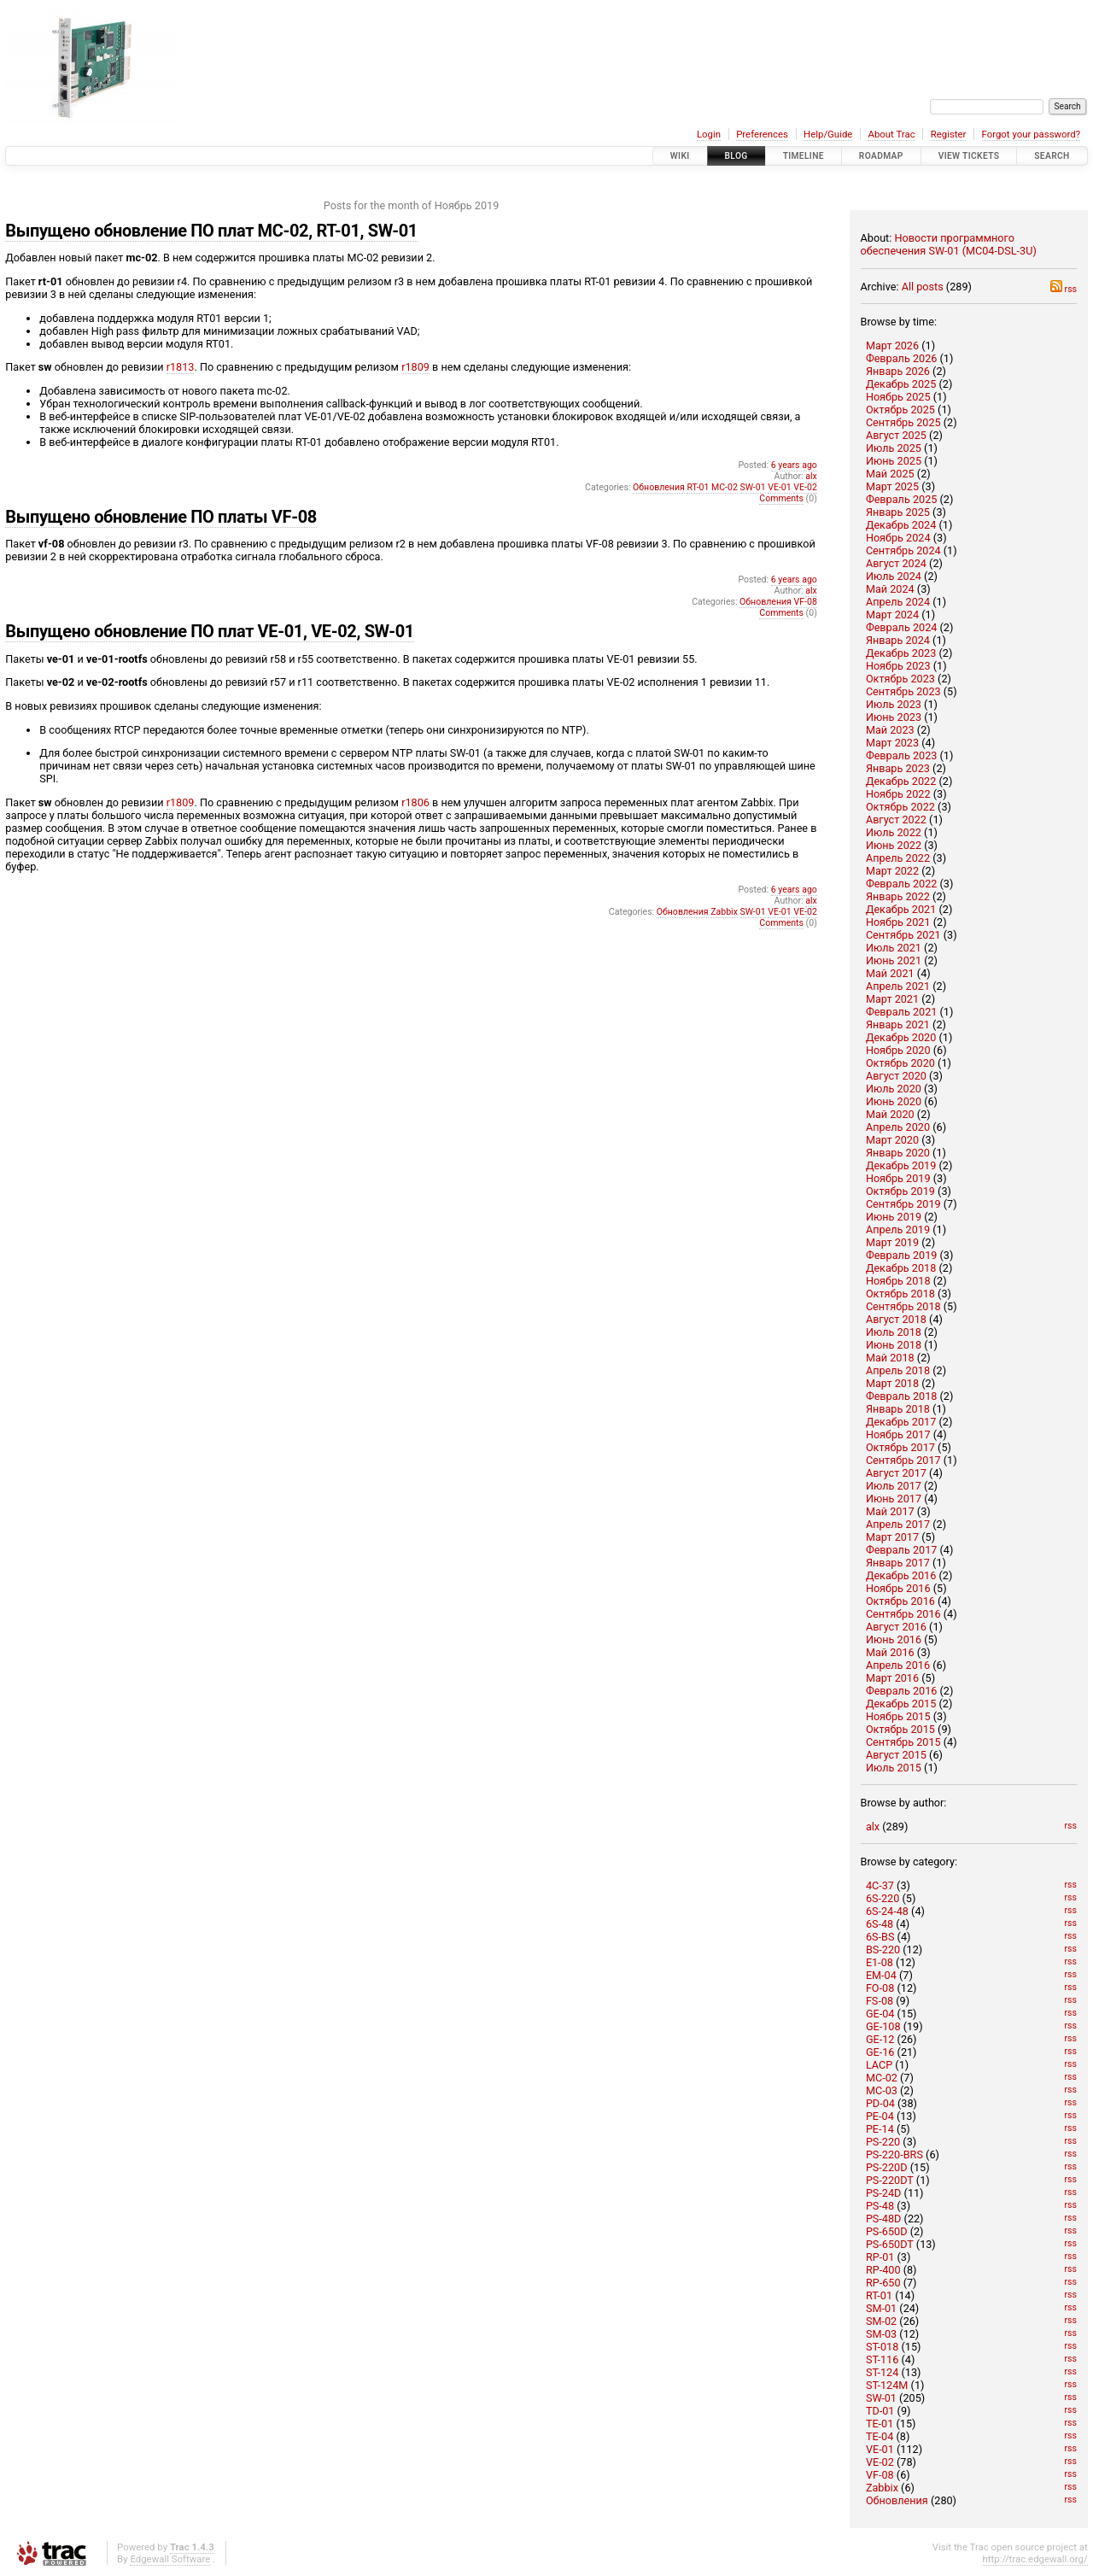 This screenshot has width=1093, height=2576. Describe the element at coordinates (900, 1729) in the screenshot. I see `Октябрь 2015` at that location.